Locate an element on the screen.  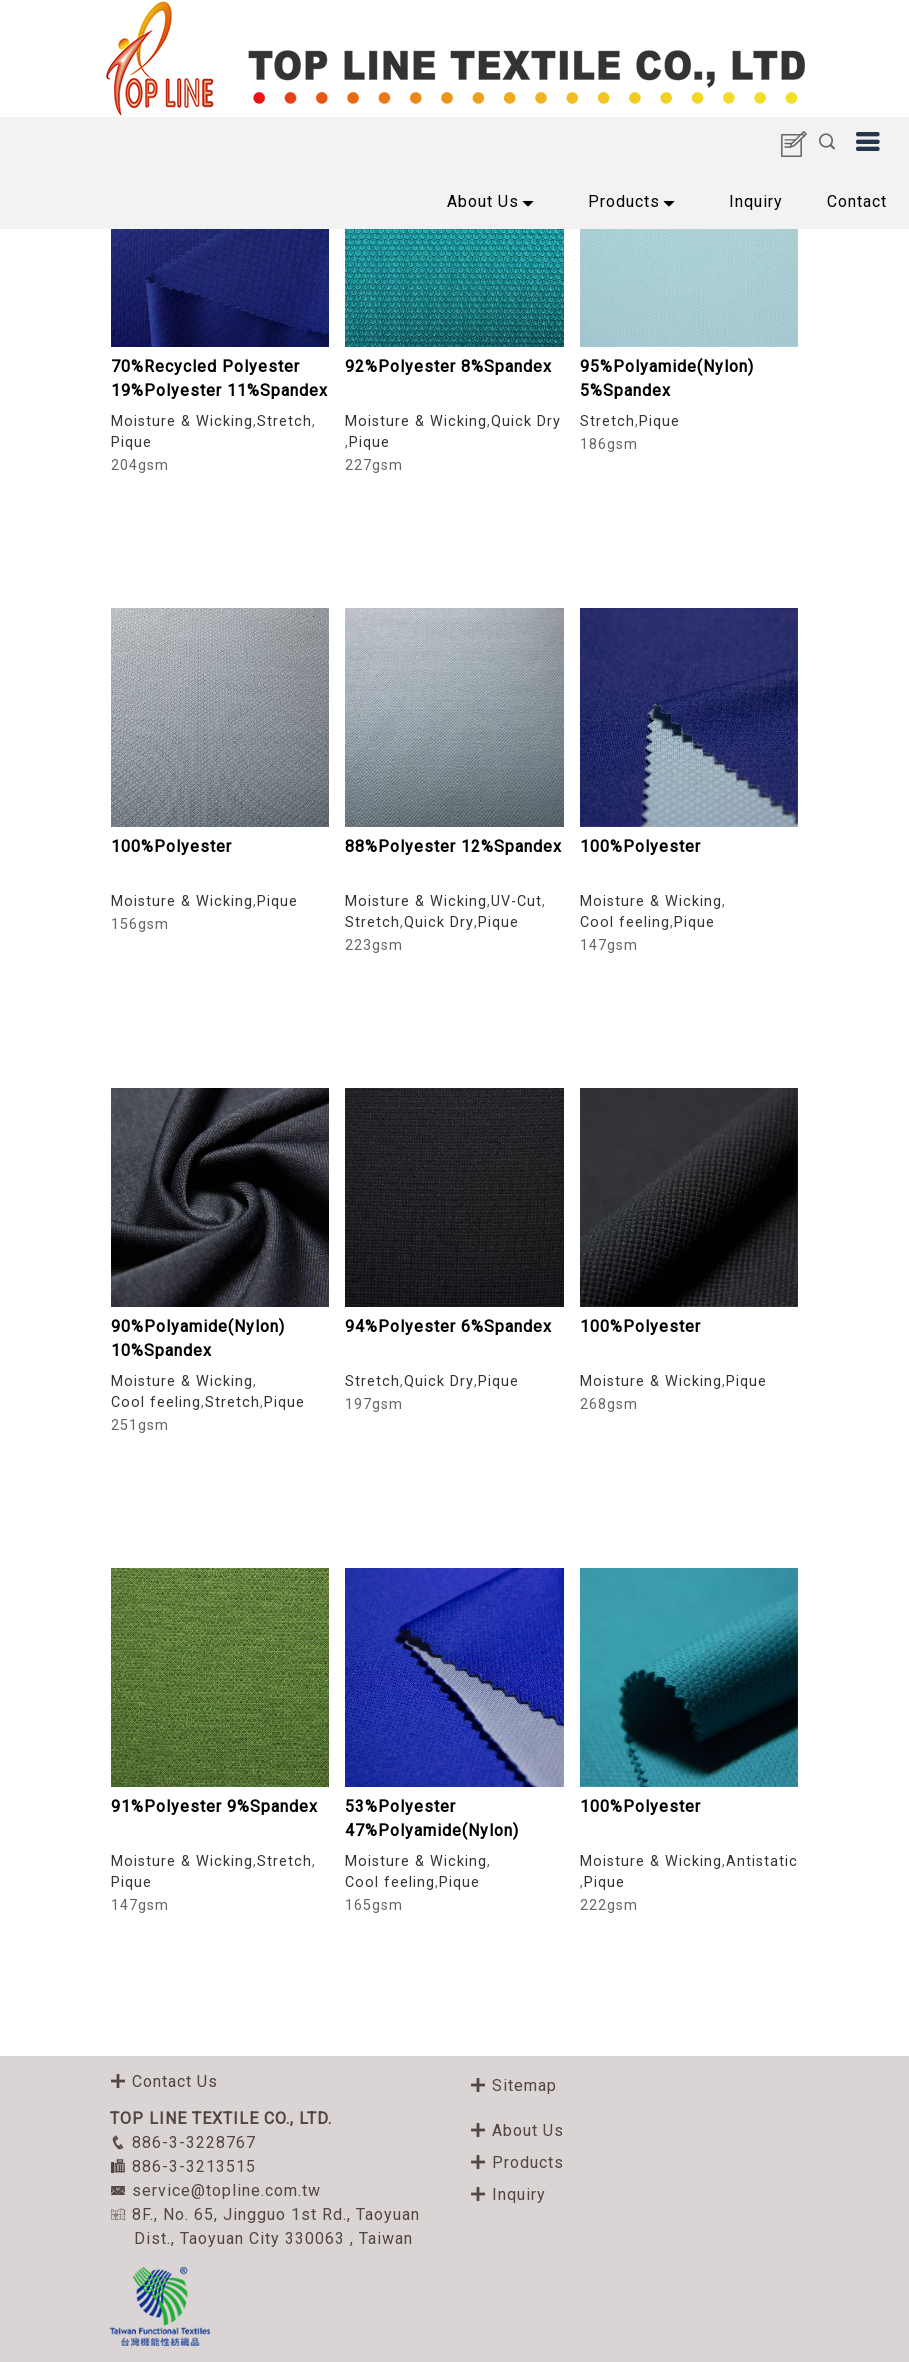
Antistatic is located at coordinates (762, 1861).